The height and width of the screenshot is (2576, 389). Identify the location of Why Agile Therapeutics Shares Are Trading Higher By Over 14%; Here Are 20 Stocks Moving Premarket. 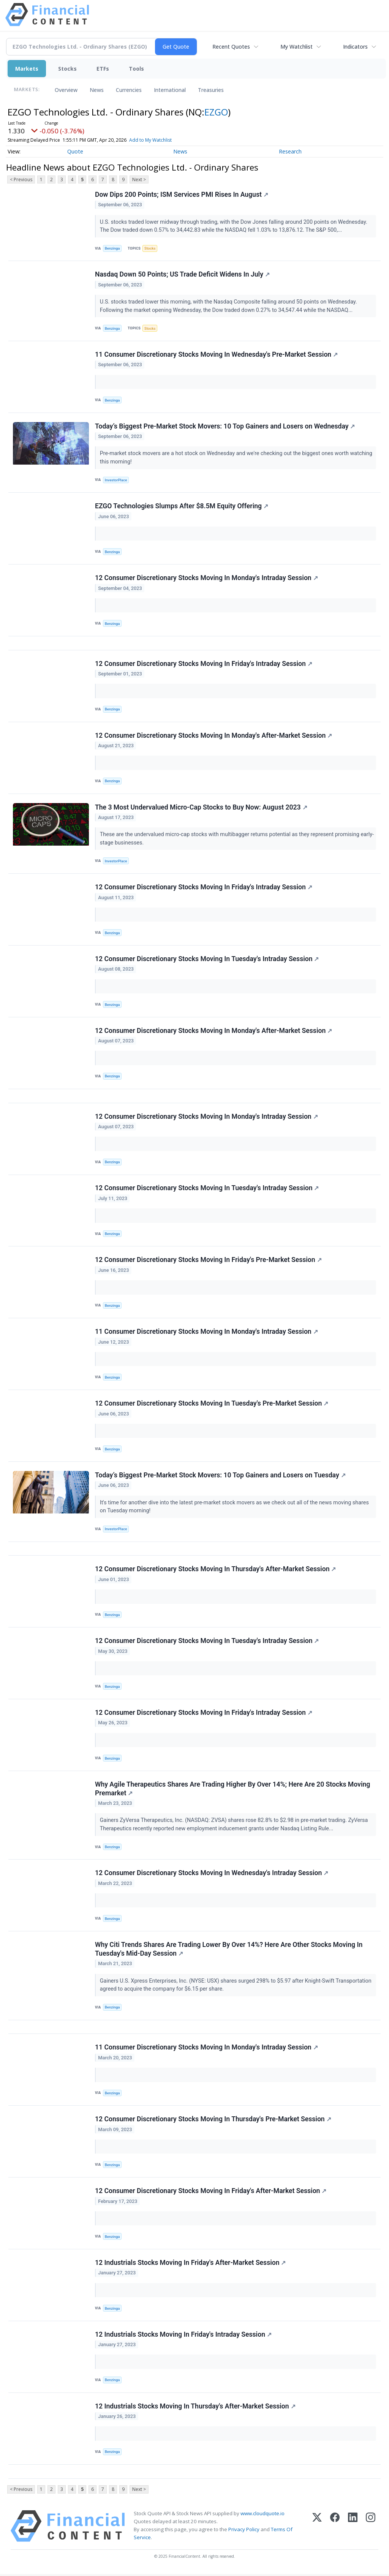
(232, 1790).